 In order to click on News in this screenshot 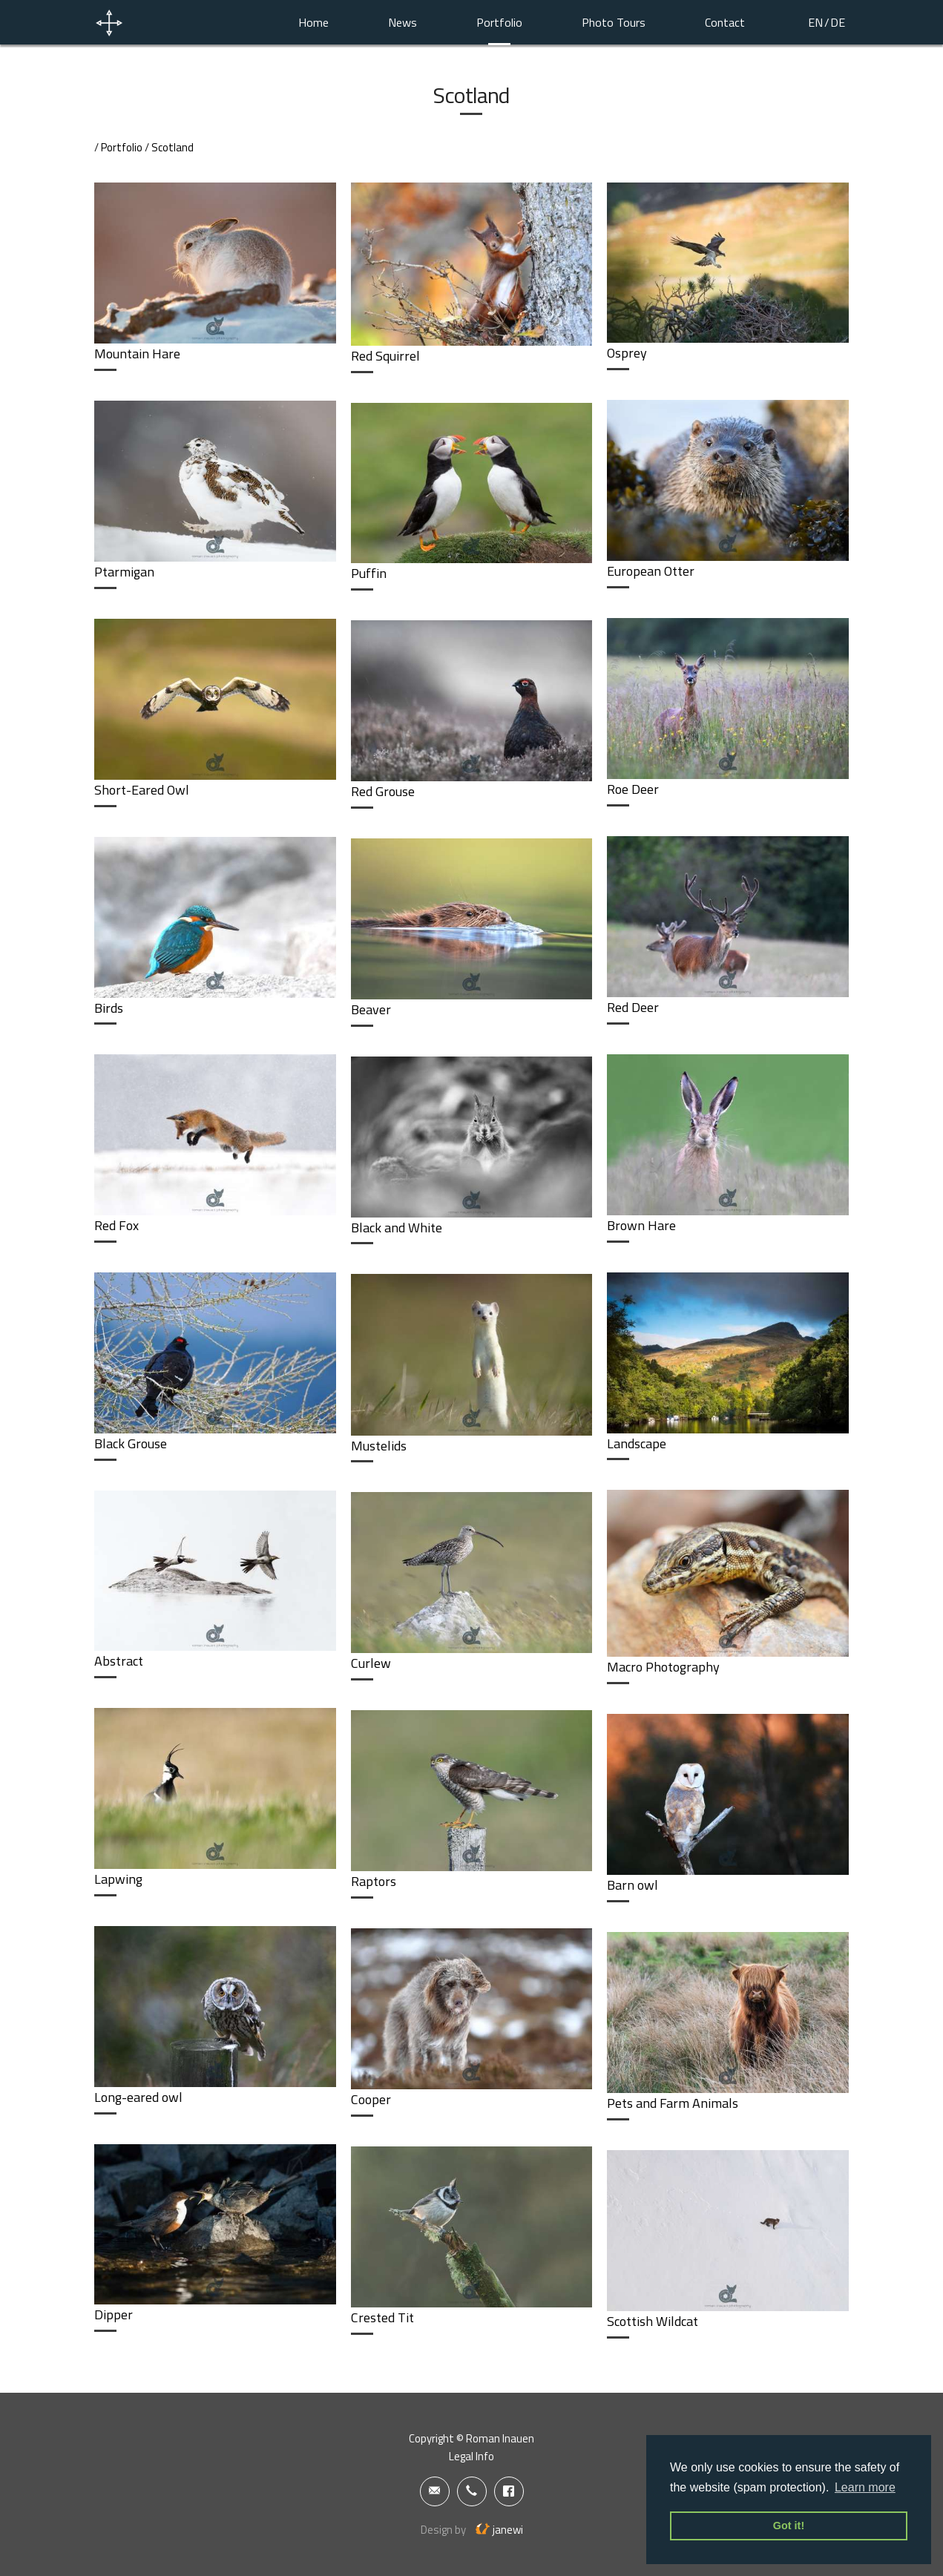, I will do `click(402, 22)`.